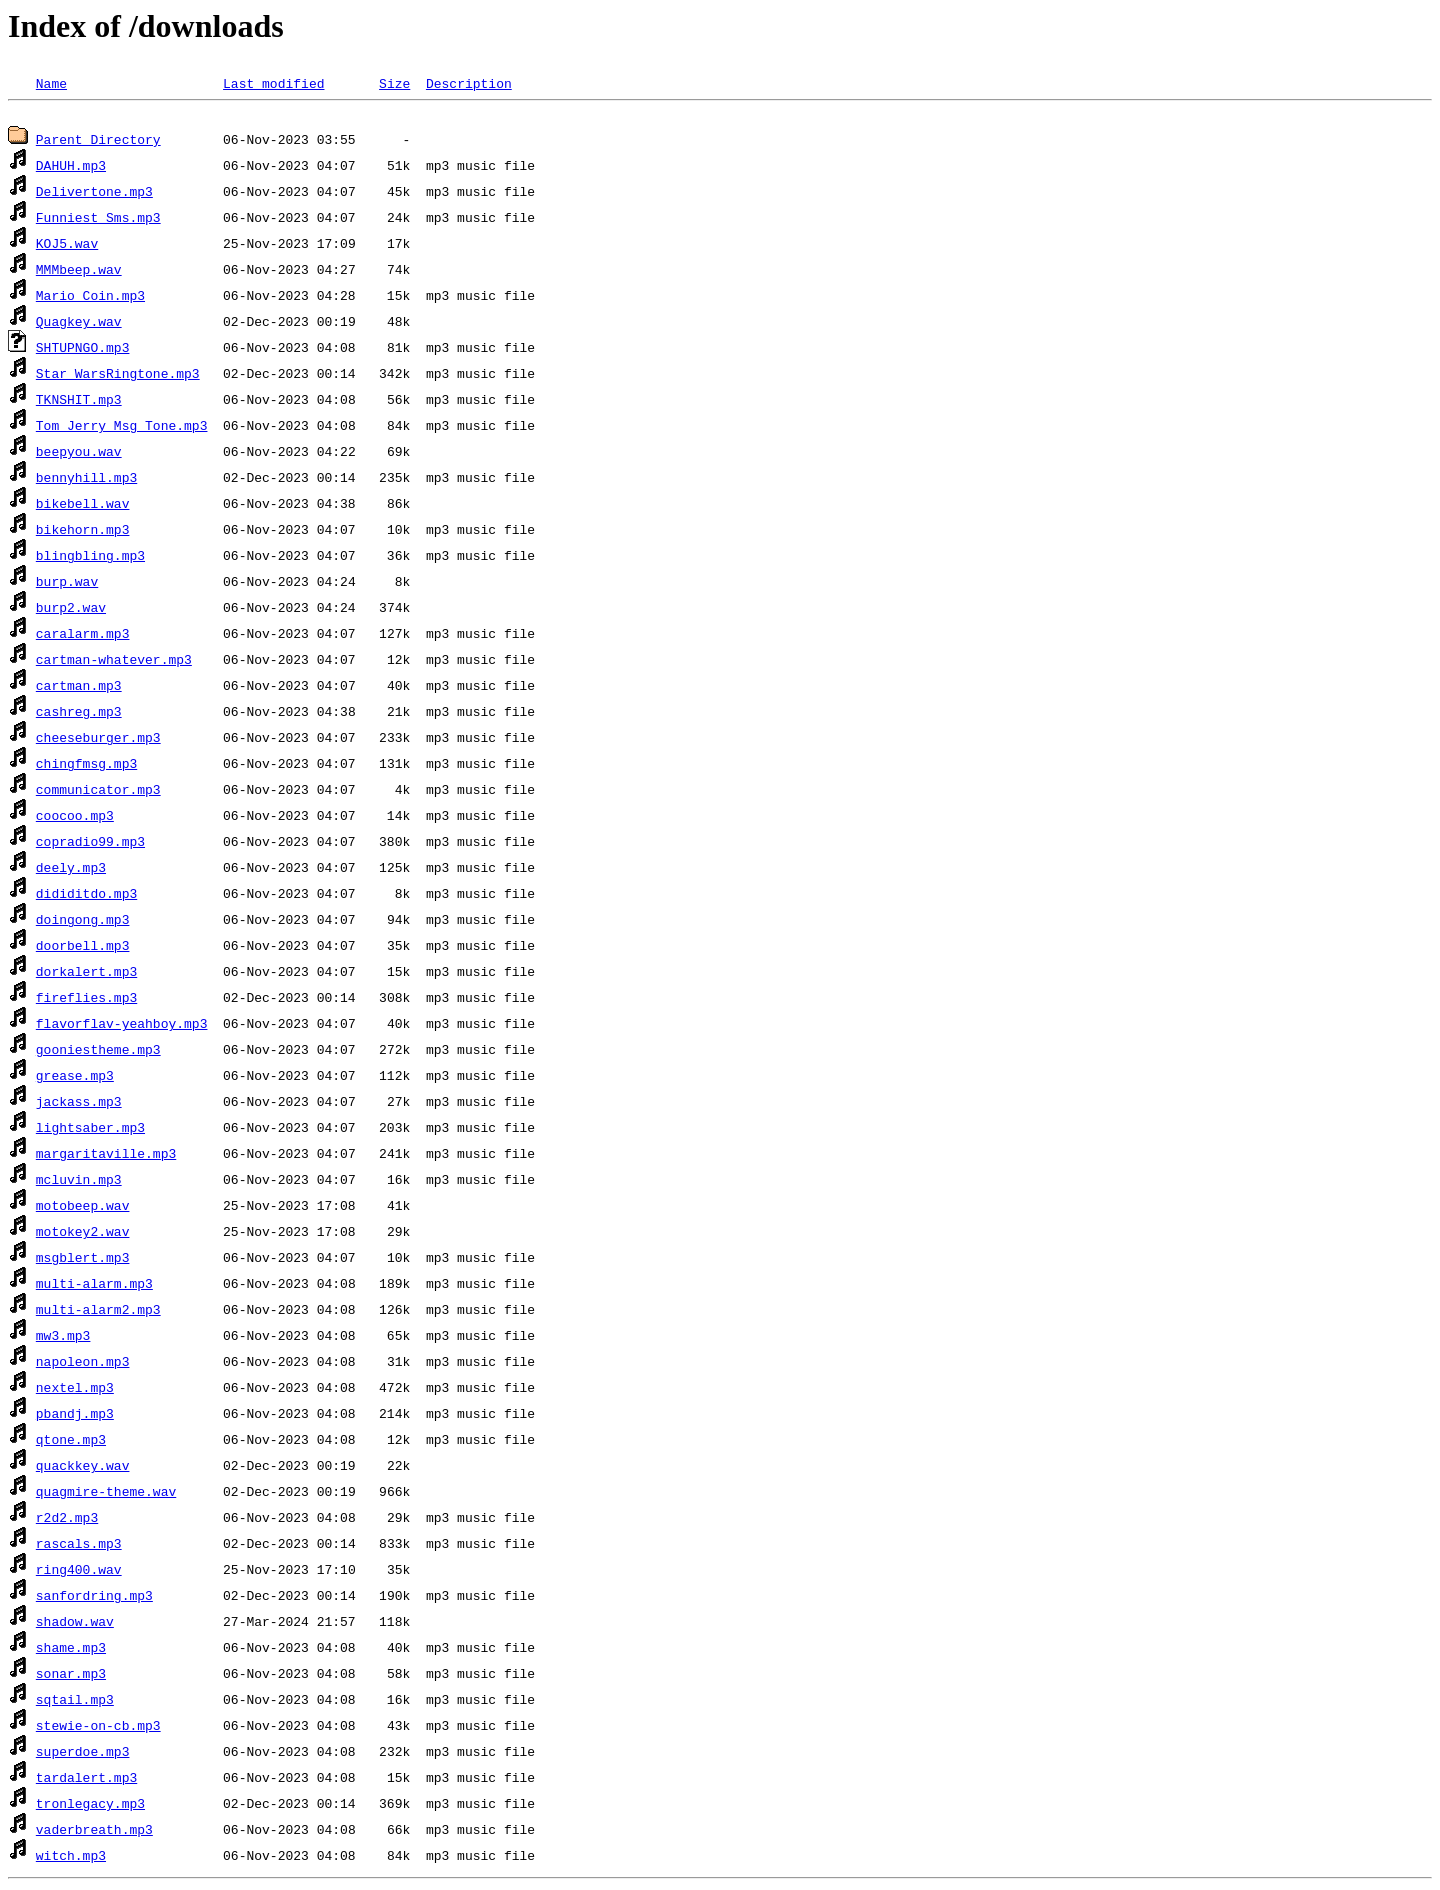 Image resolution: width=1440 pixels, height=1890 pixels. What do you see at coordinates (71, 610) in the screenshot?
I see `burp2.wav` at bounding box center [71, 610].